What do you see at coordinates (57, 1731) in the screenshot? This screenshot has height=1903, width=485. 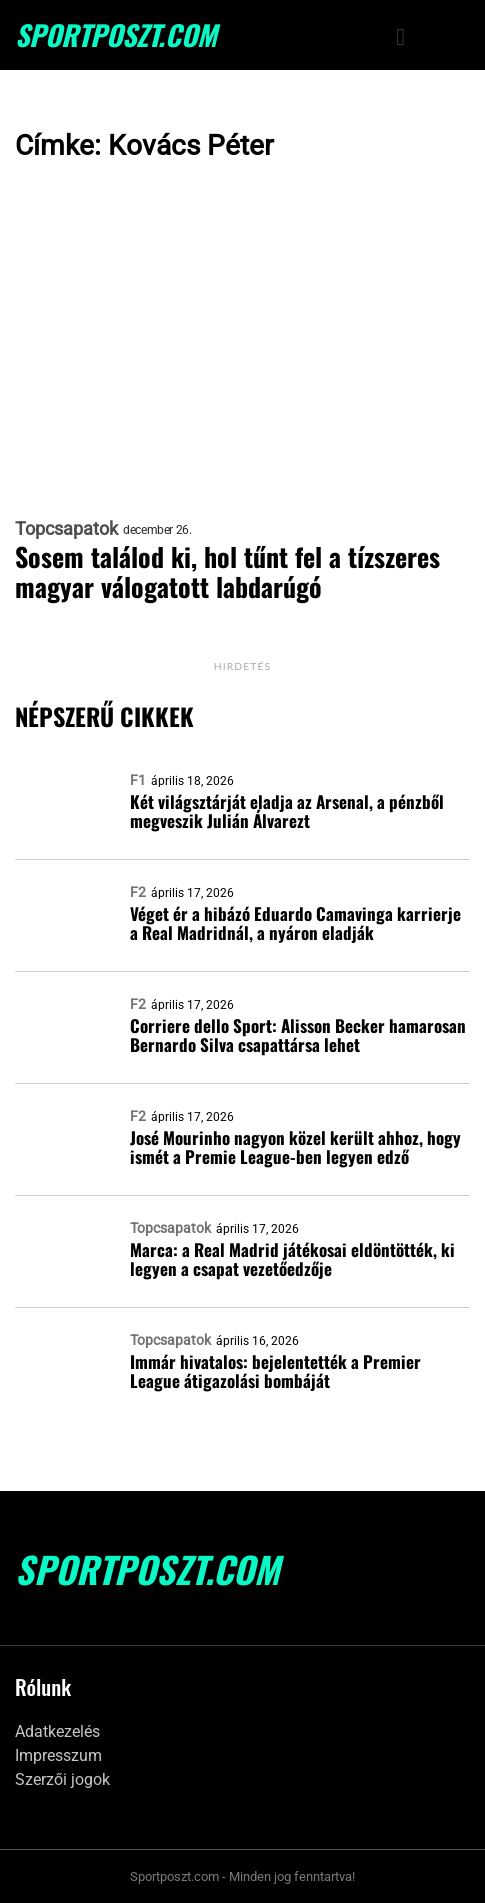 I see `Adatkezelés` at bounding box center [57, 1731].